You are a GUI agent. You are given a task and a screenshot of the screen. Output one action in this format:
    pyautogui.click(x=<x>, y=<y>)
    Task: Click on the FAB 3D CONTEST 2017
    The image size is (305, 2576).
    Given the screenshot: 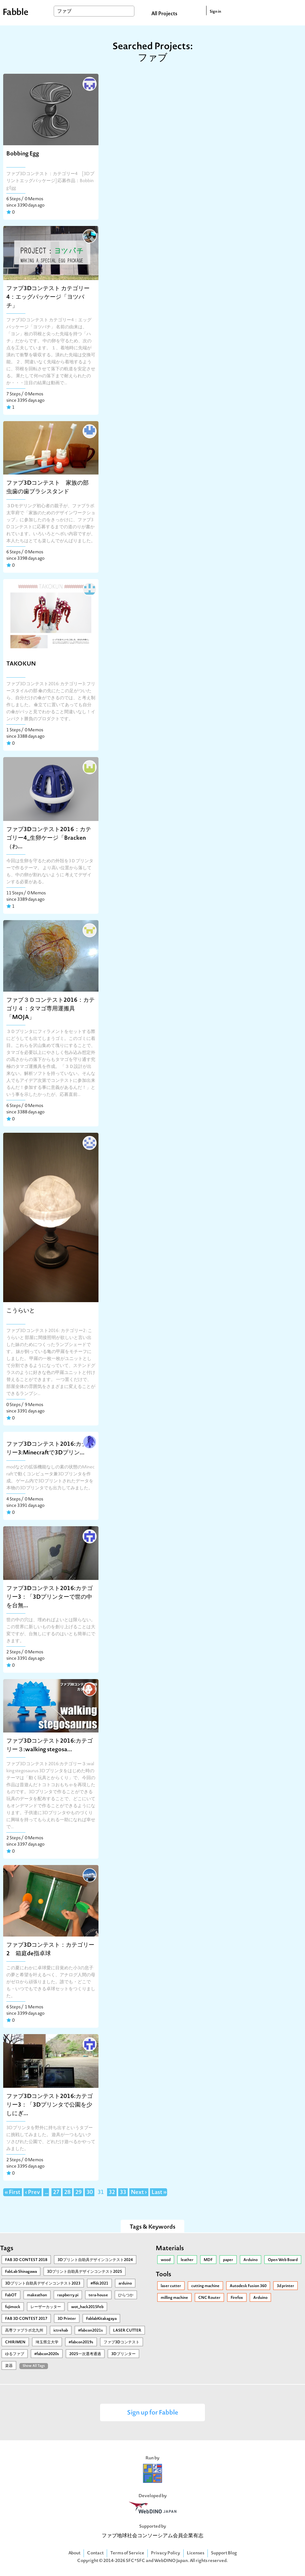 What is the action you would take?
    pyautogui.click(x=26, y=2319)
    